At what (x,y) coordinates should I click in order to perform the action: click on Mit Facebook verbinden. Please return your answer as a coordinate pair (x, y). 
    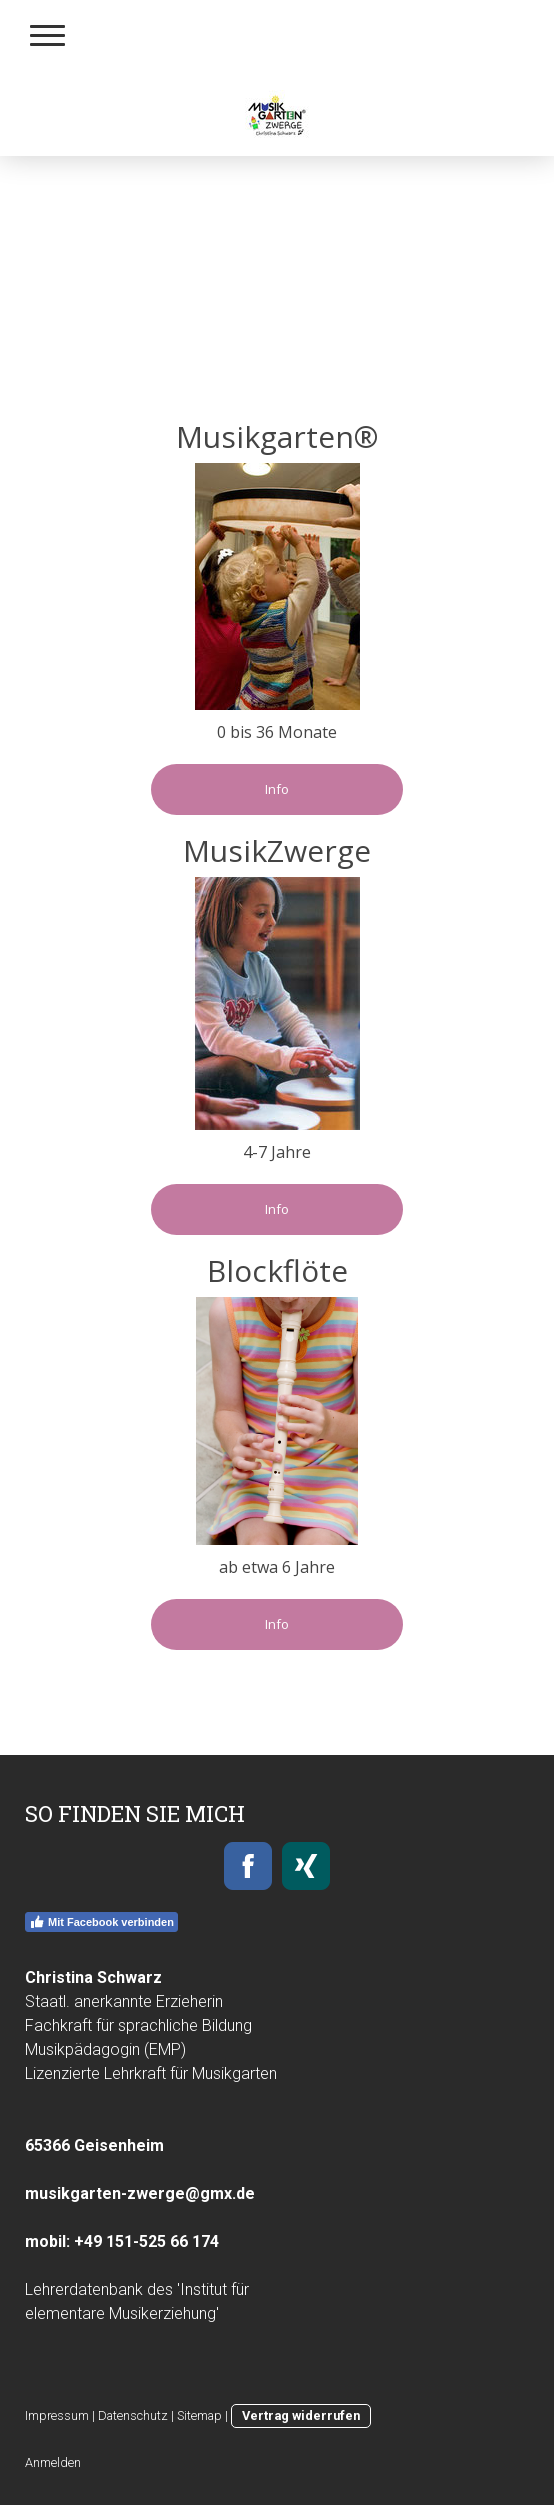
    Looking at the image, I should click on (101, 1922).